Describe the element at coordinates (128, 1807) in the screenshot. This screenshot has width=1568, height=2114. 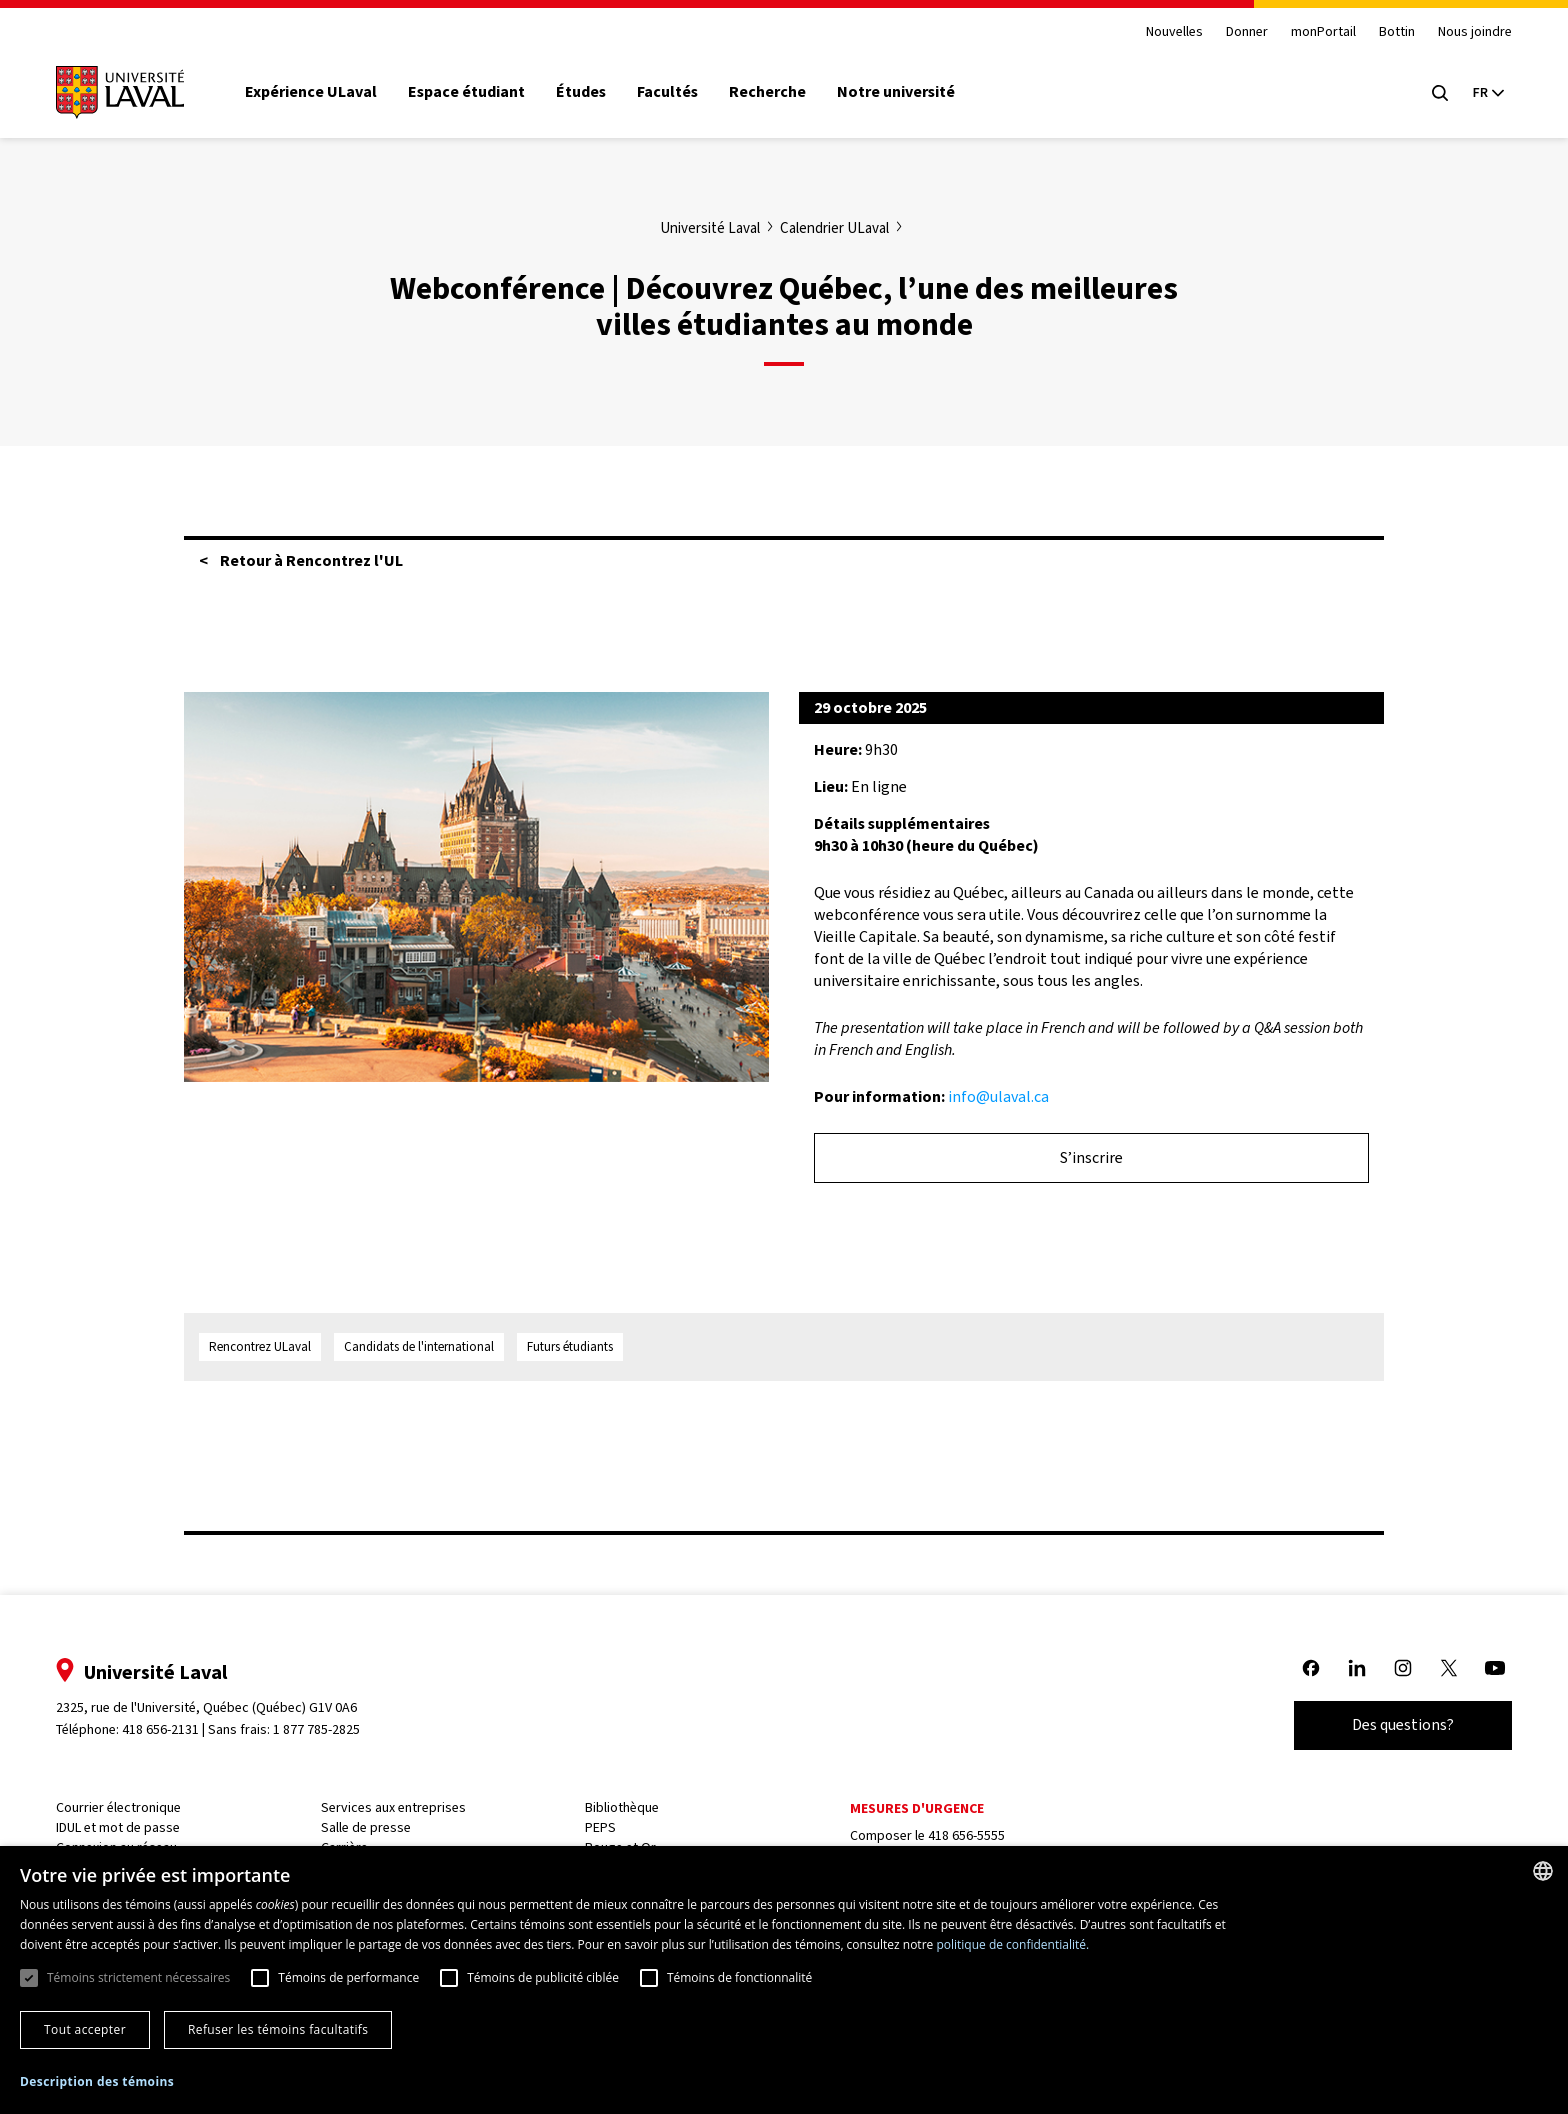
I see `Courrier électronique` at that location.